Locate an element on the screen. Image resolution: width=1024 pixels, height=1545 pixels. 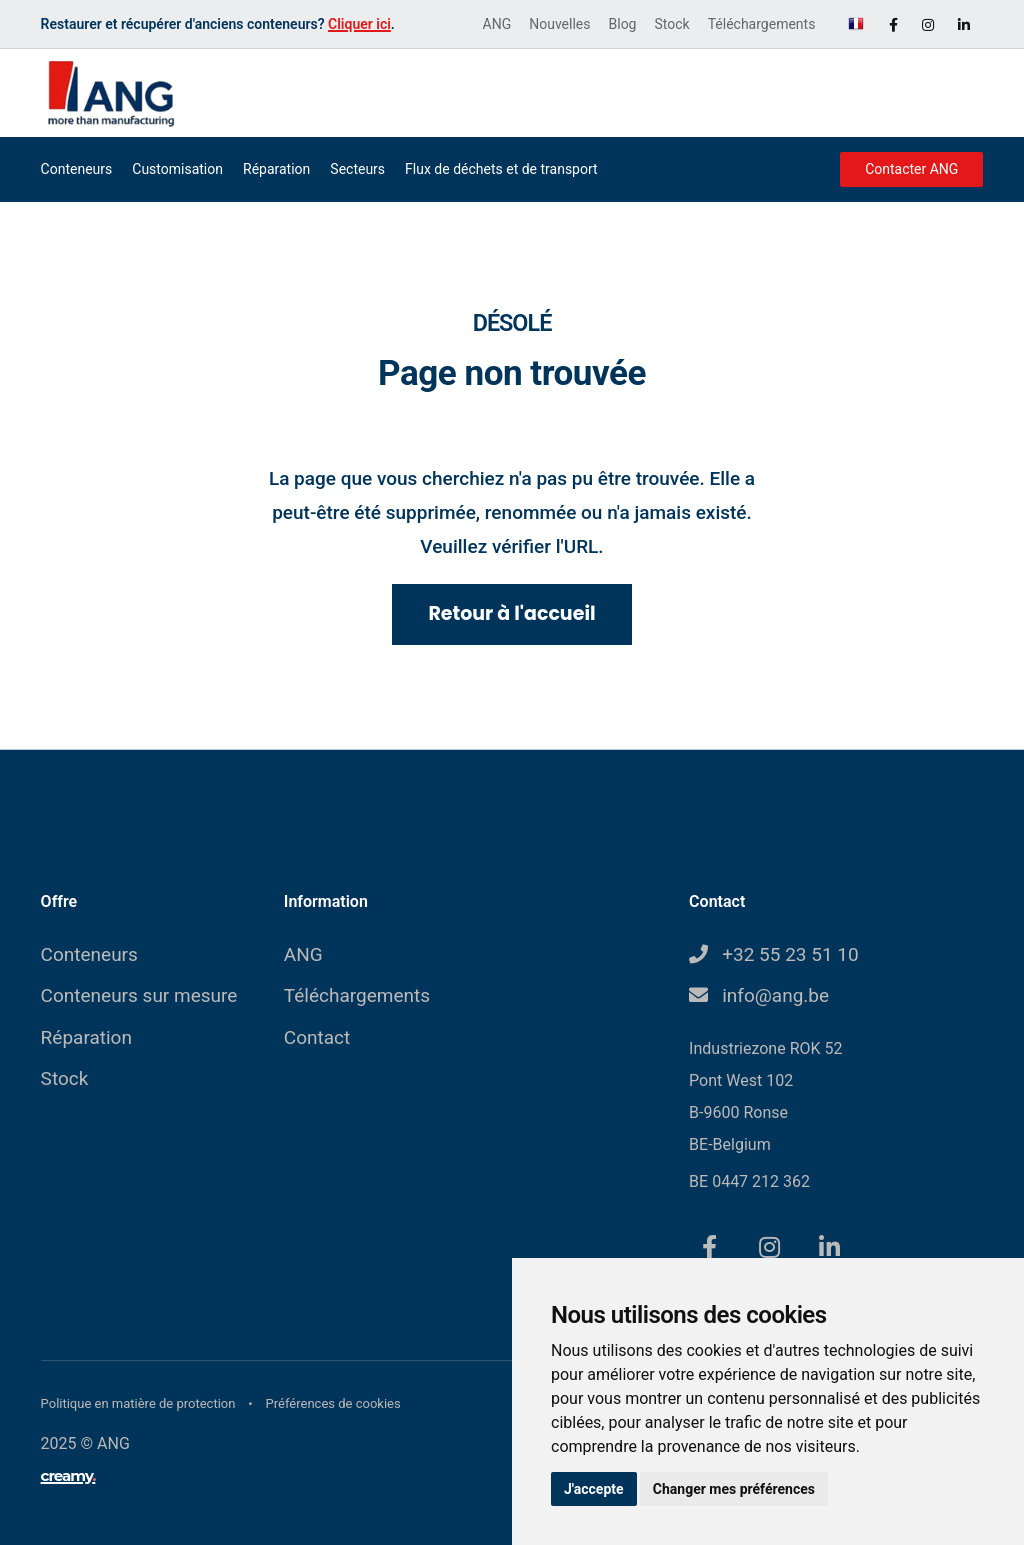
Nouvelles is located at coordinates (559, 24).